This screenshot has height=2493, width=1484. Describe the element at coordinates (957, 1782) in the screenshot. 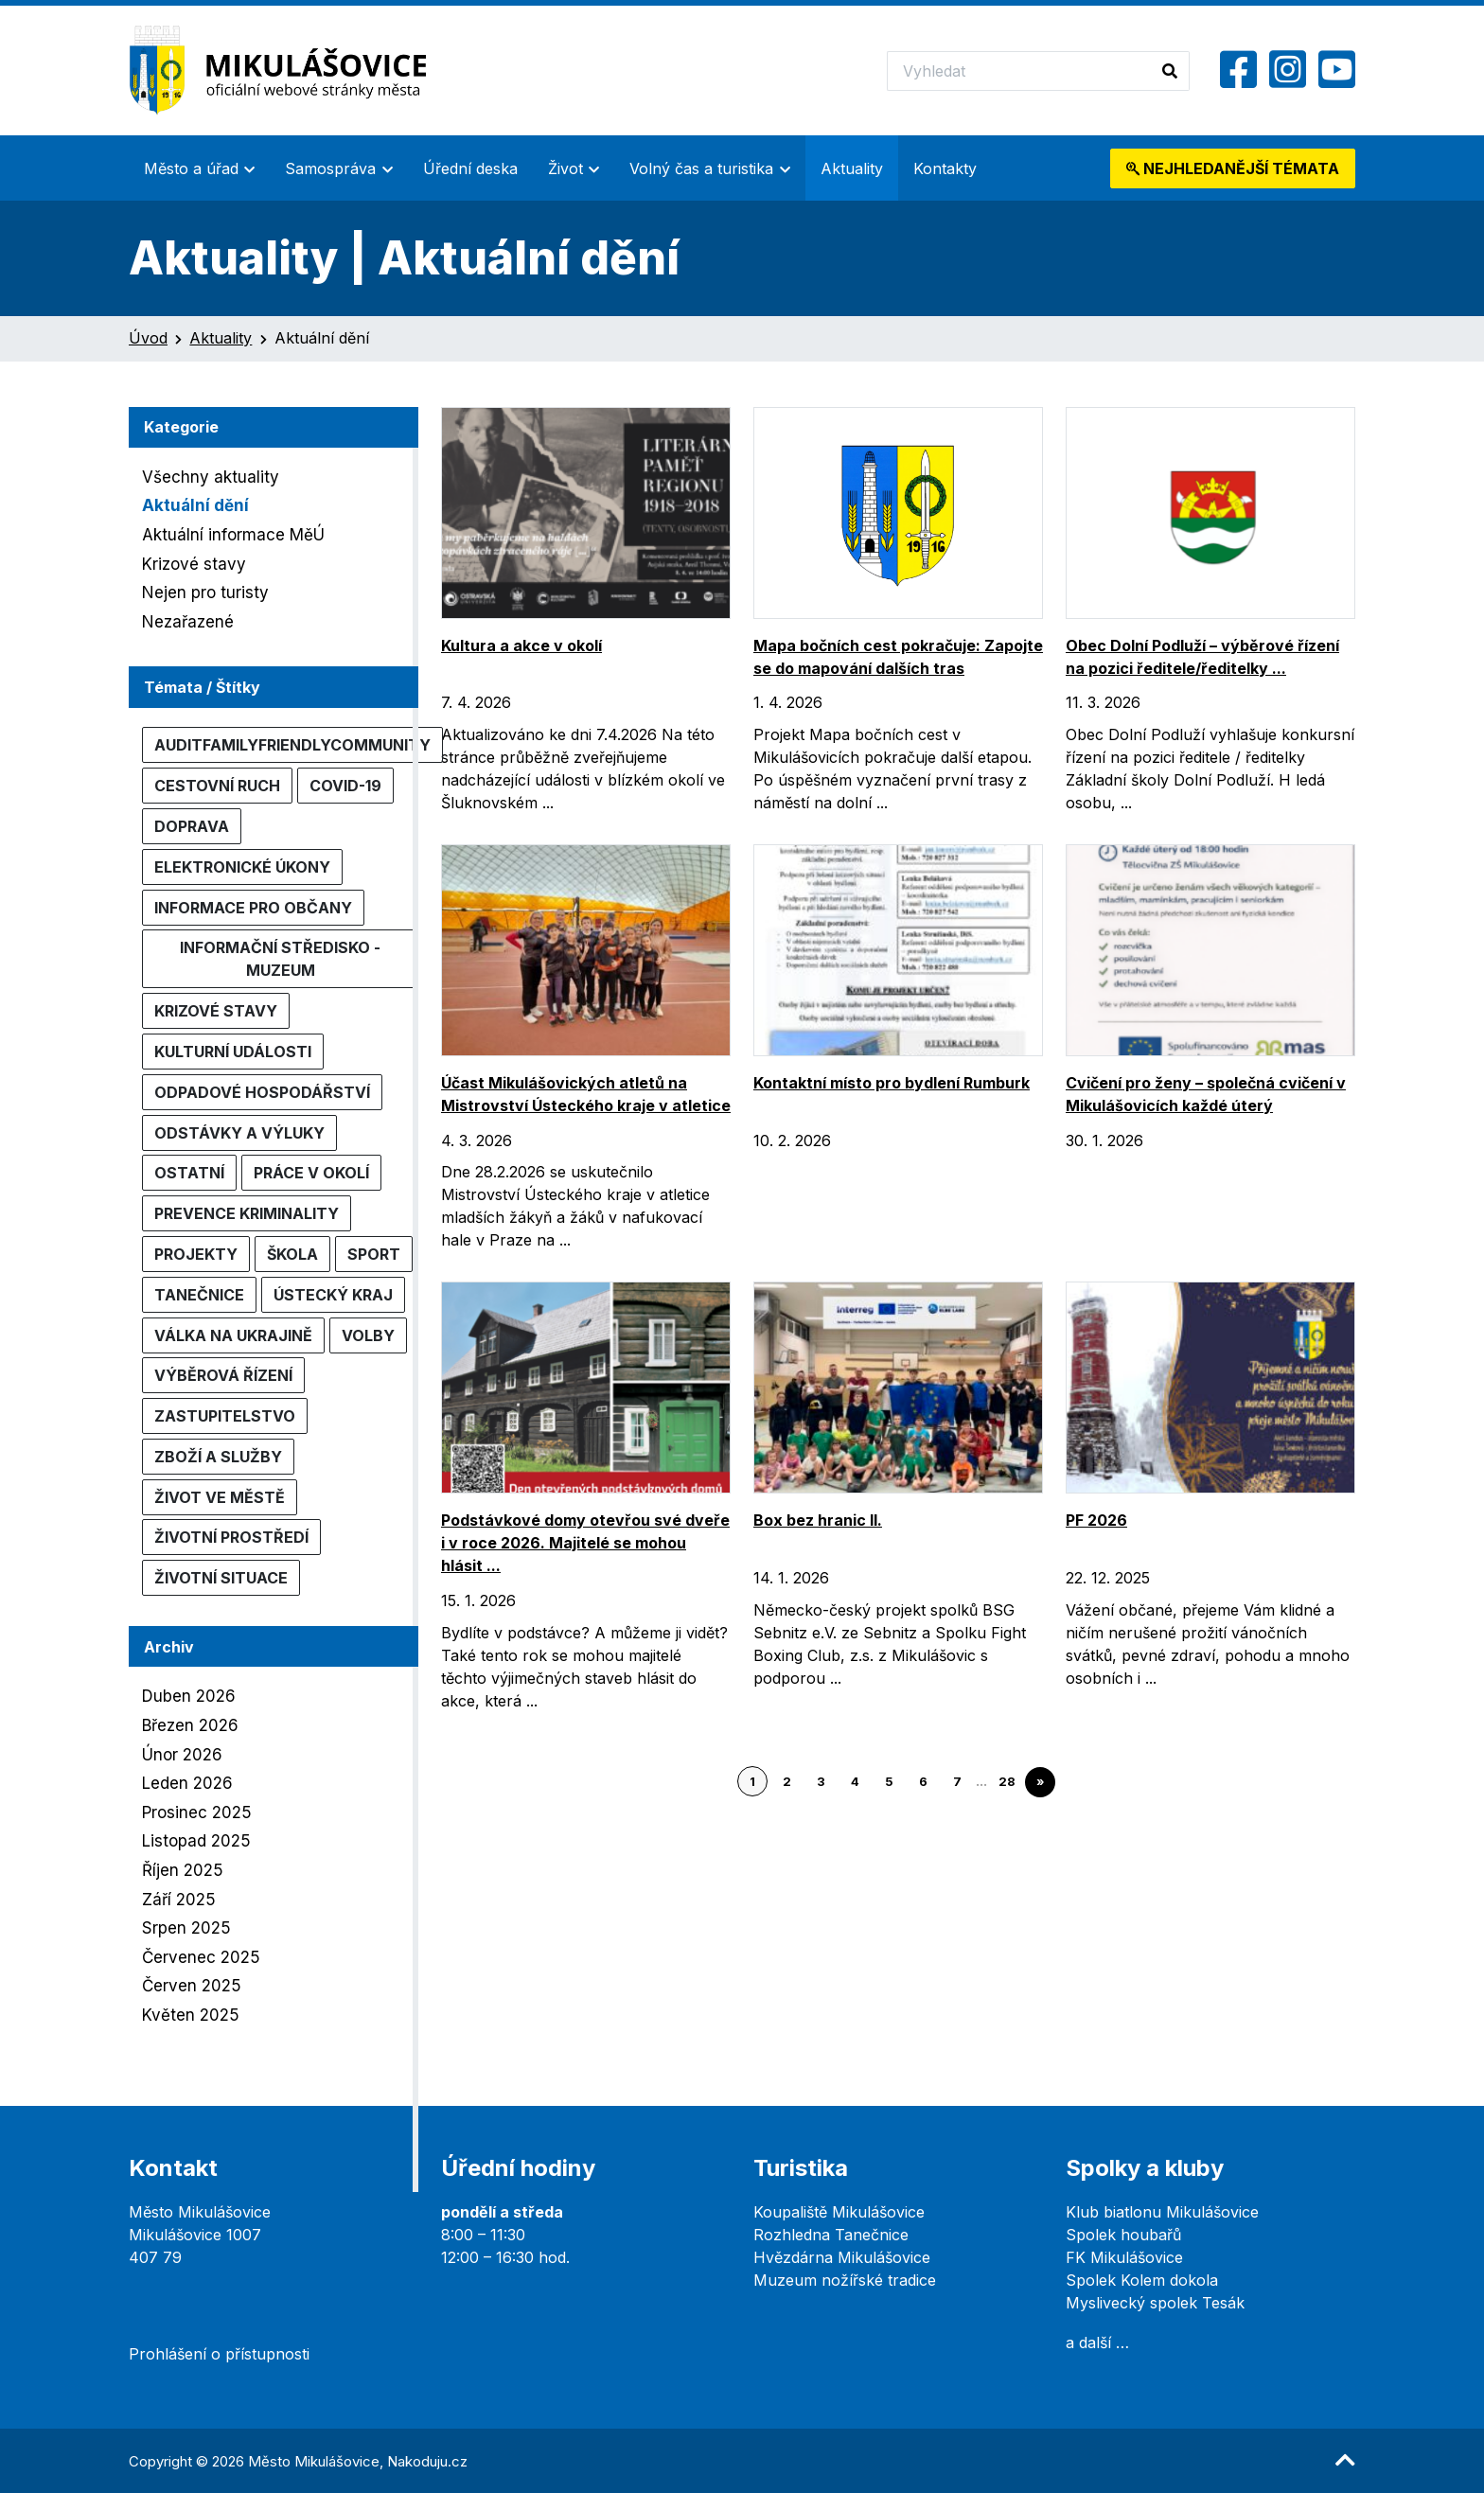

I see `7 [Go to page 7]` at that location.